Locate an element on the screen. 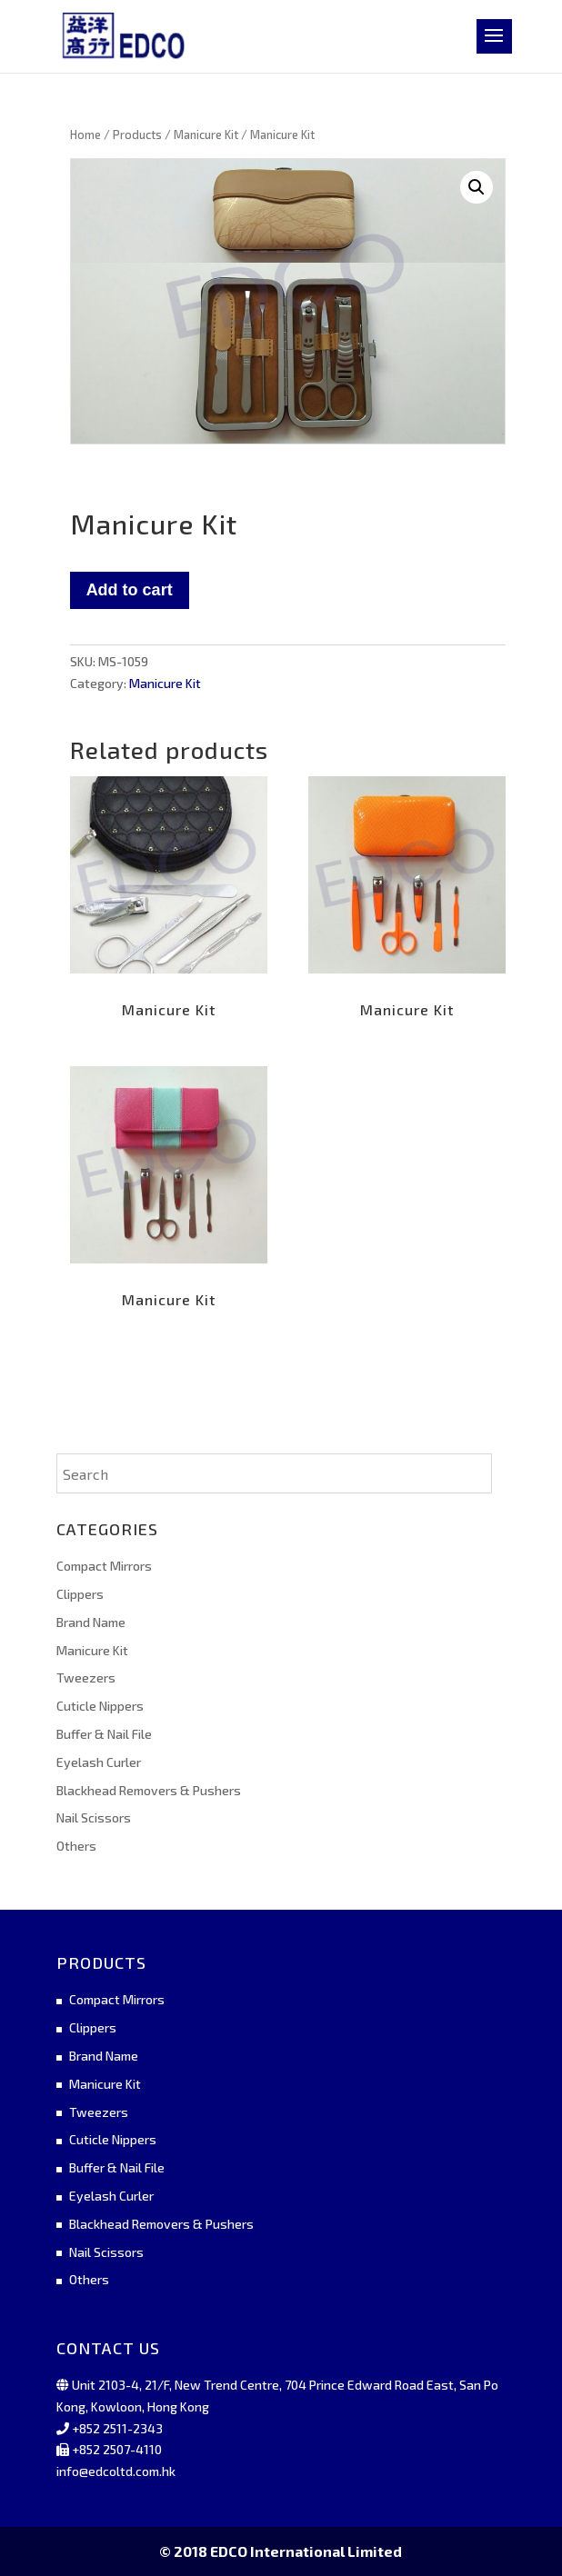  Eyelash Curler is located at coordinates (98, 1762).